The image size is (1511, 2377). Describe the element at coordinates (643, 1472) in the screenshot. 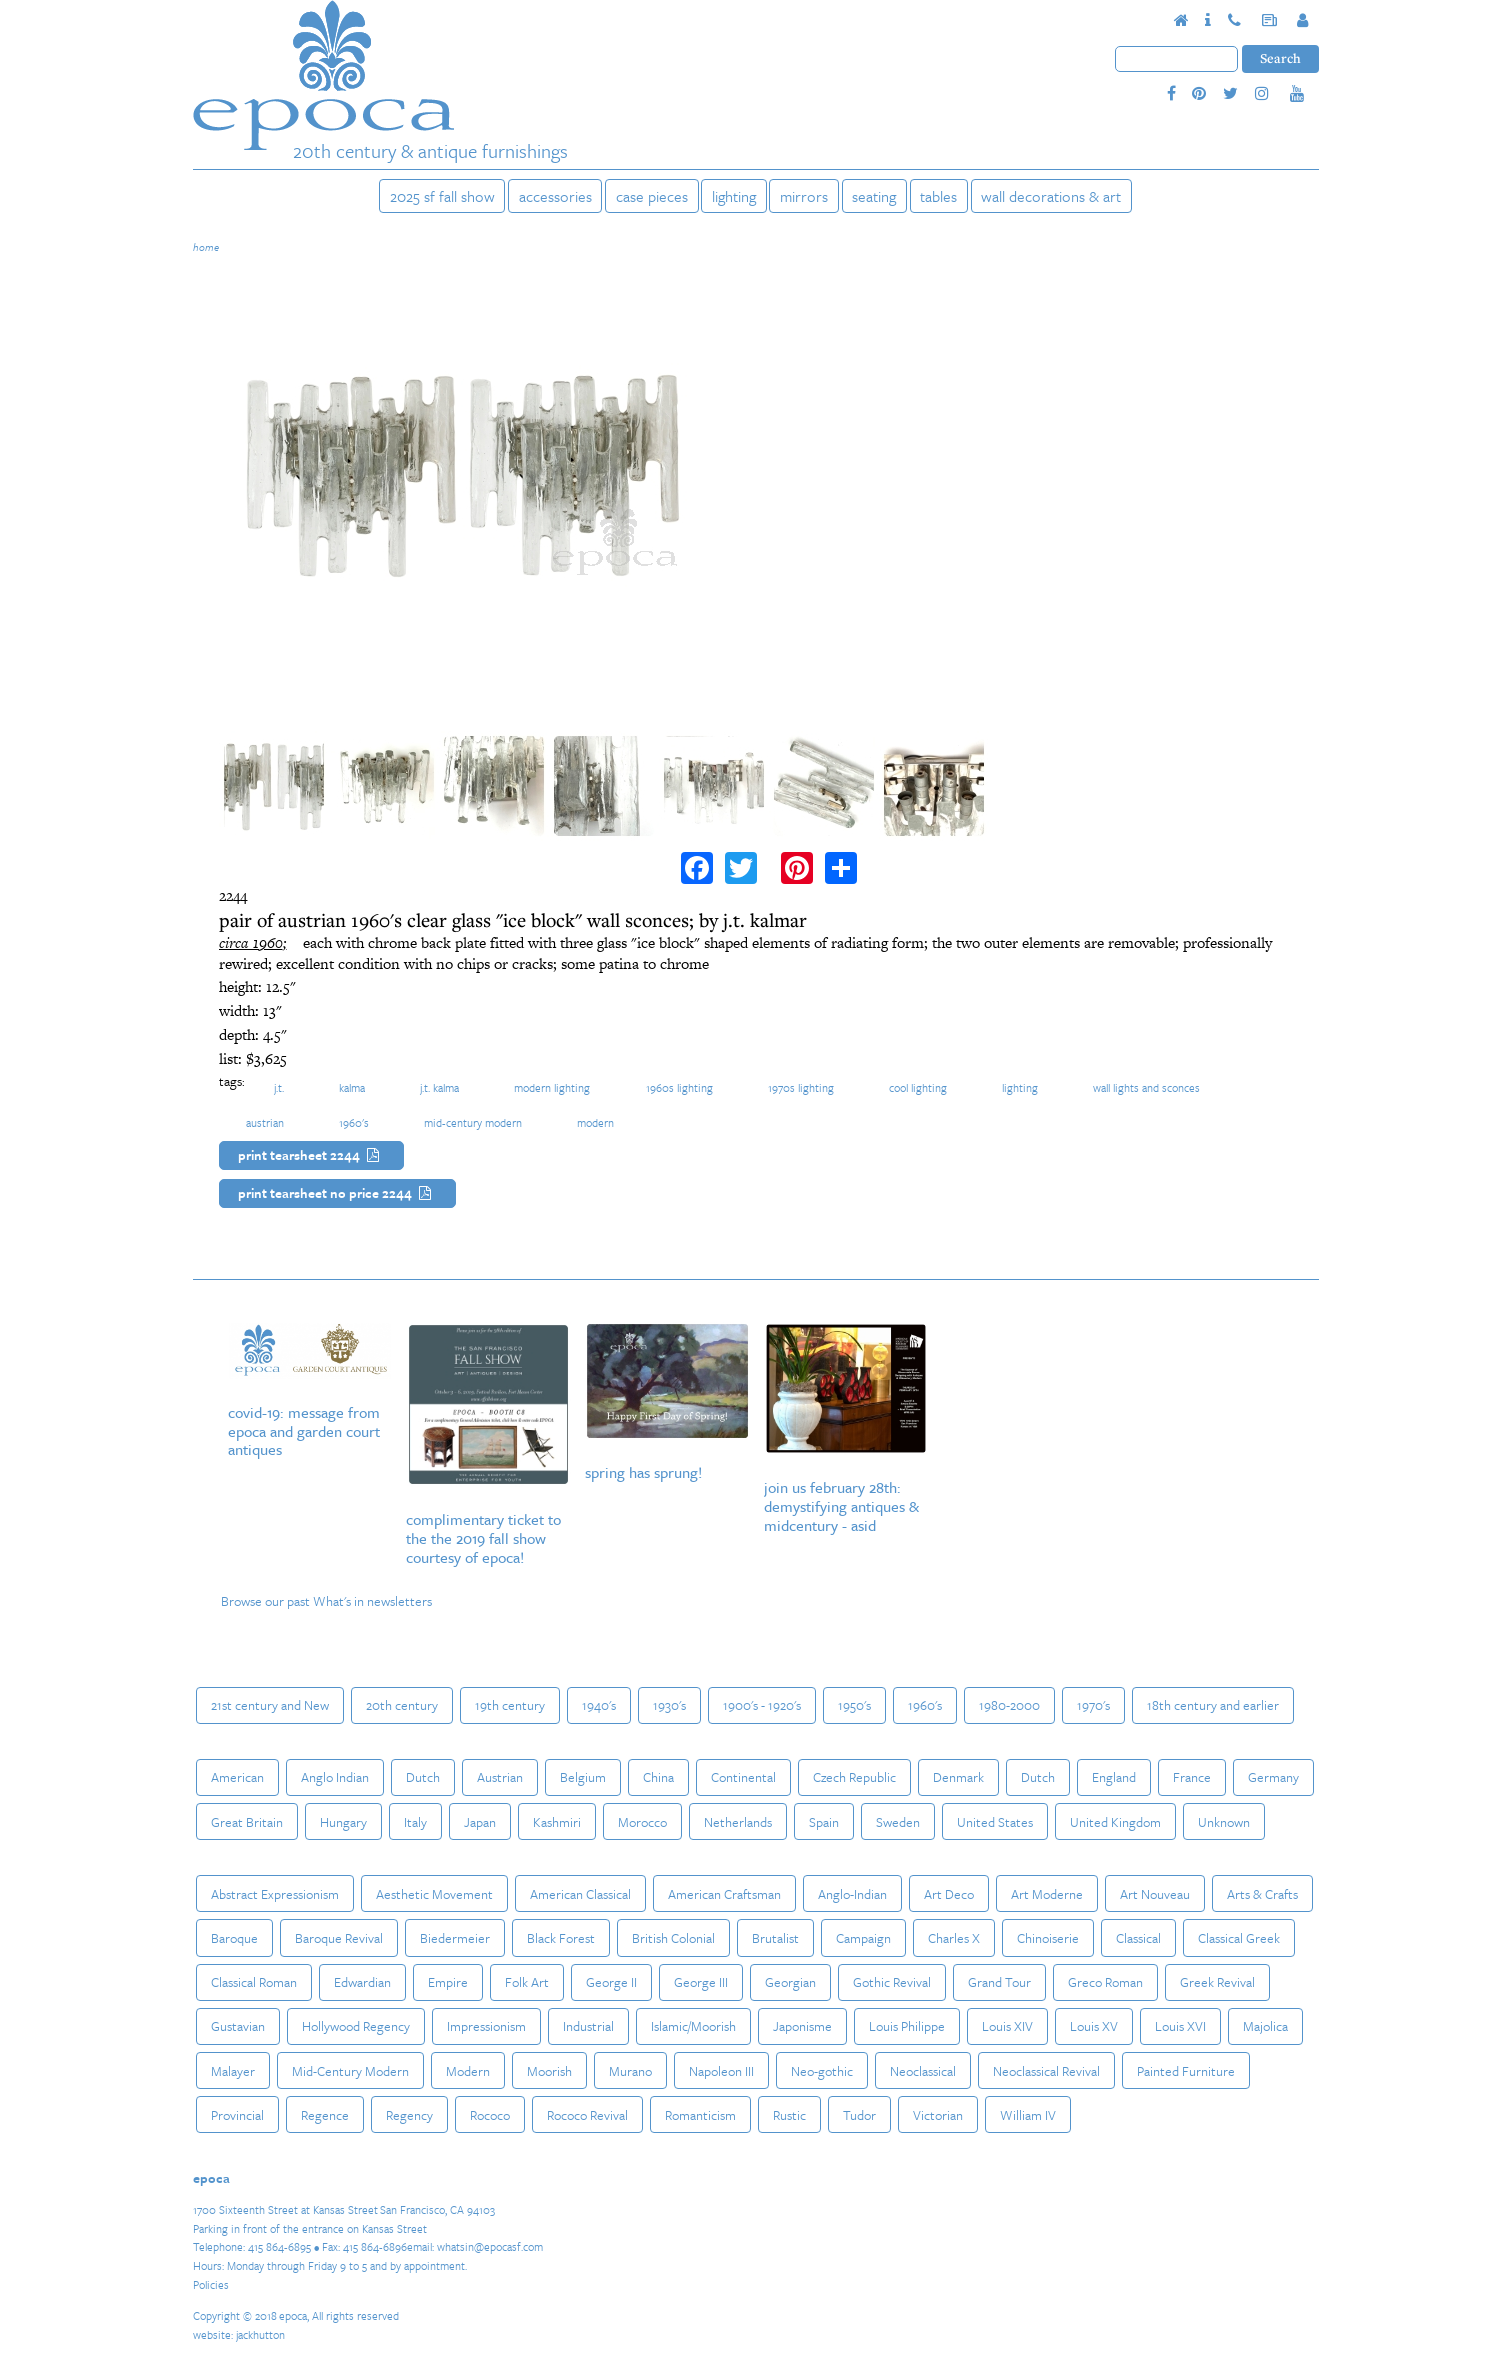

I see `Spring Has Sprung!` at that location.